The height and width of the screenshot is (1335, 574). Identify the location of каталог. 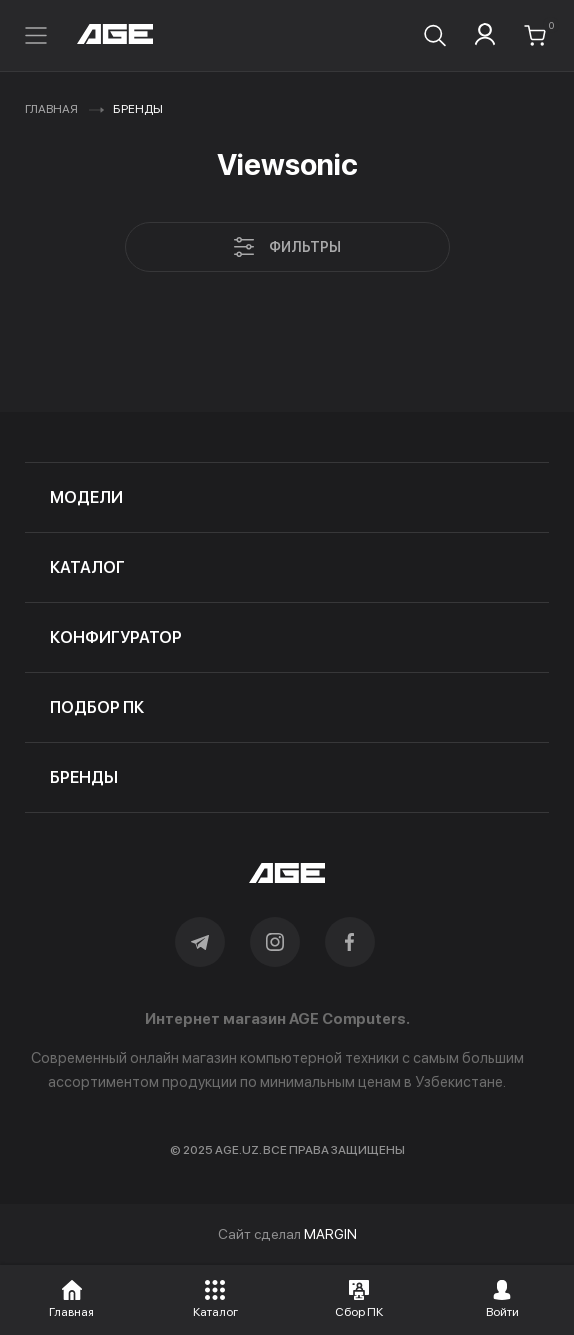
(87, 567).